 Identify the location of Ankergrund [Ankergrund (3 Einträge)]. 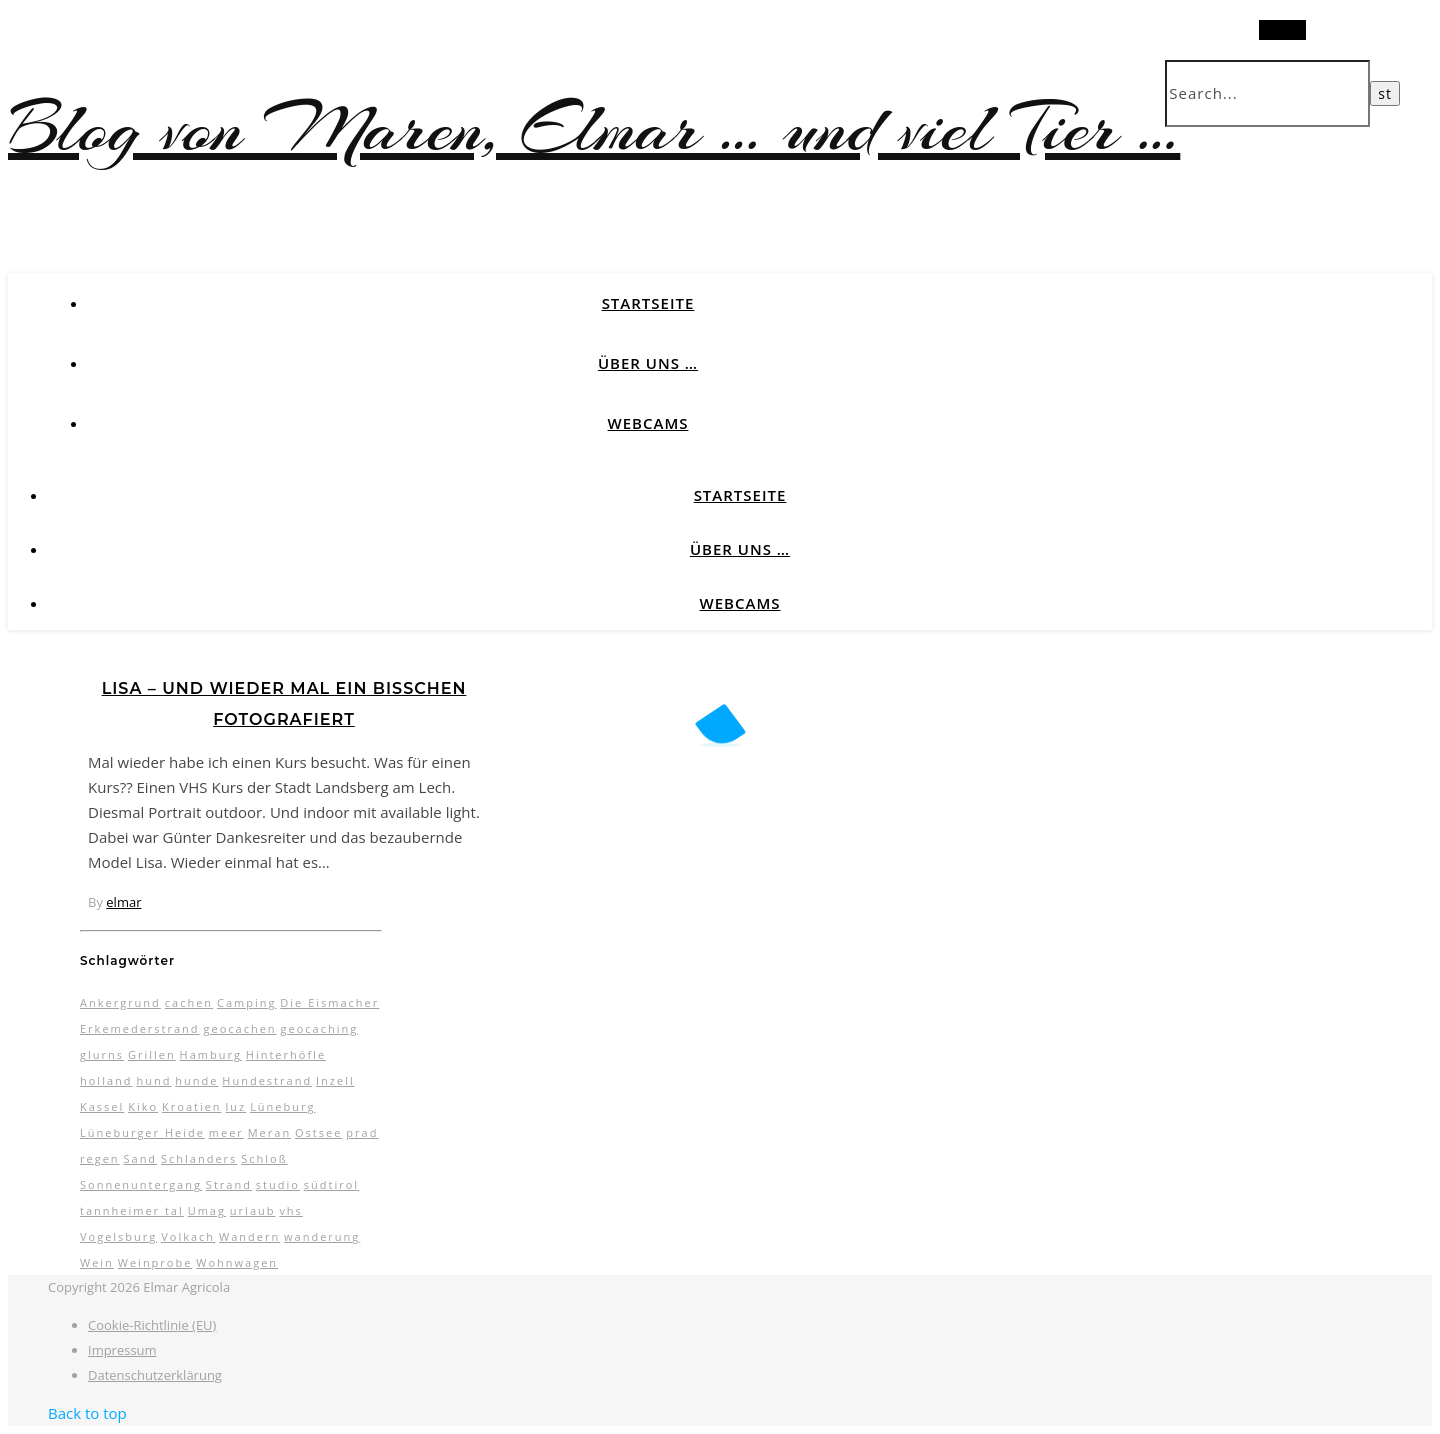
(120, 1002).